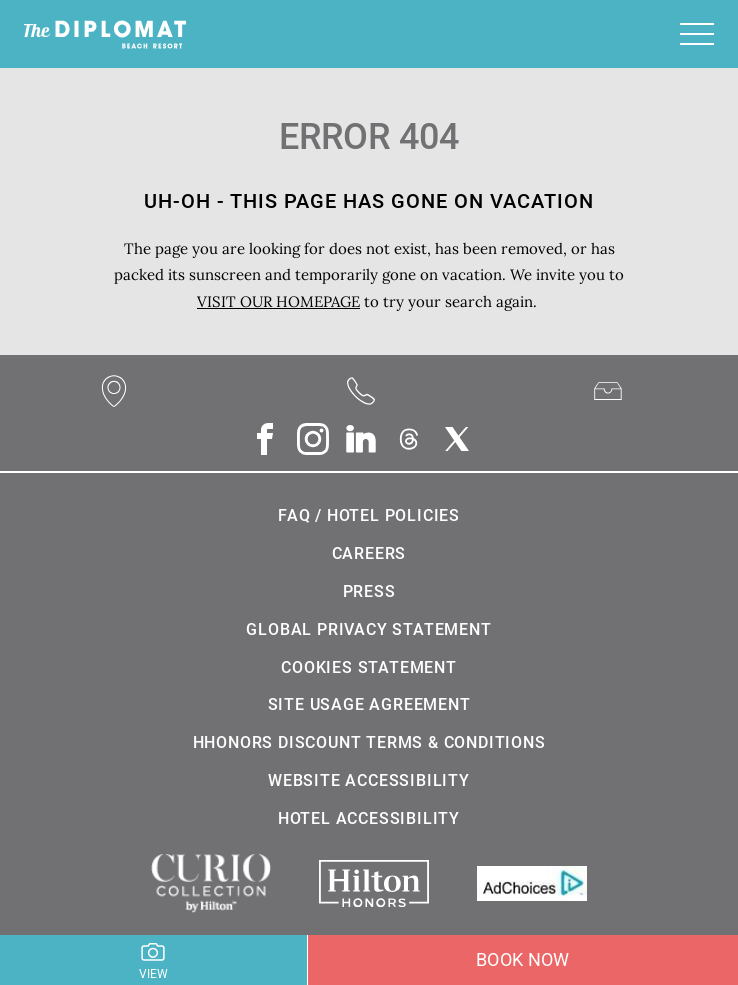 This screenshot has width=738, height=985. I want to click on Hotel Accessibility, so click(369, 818).